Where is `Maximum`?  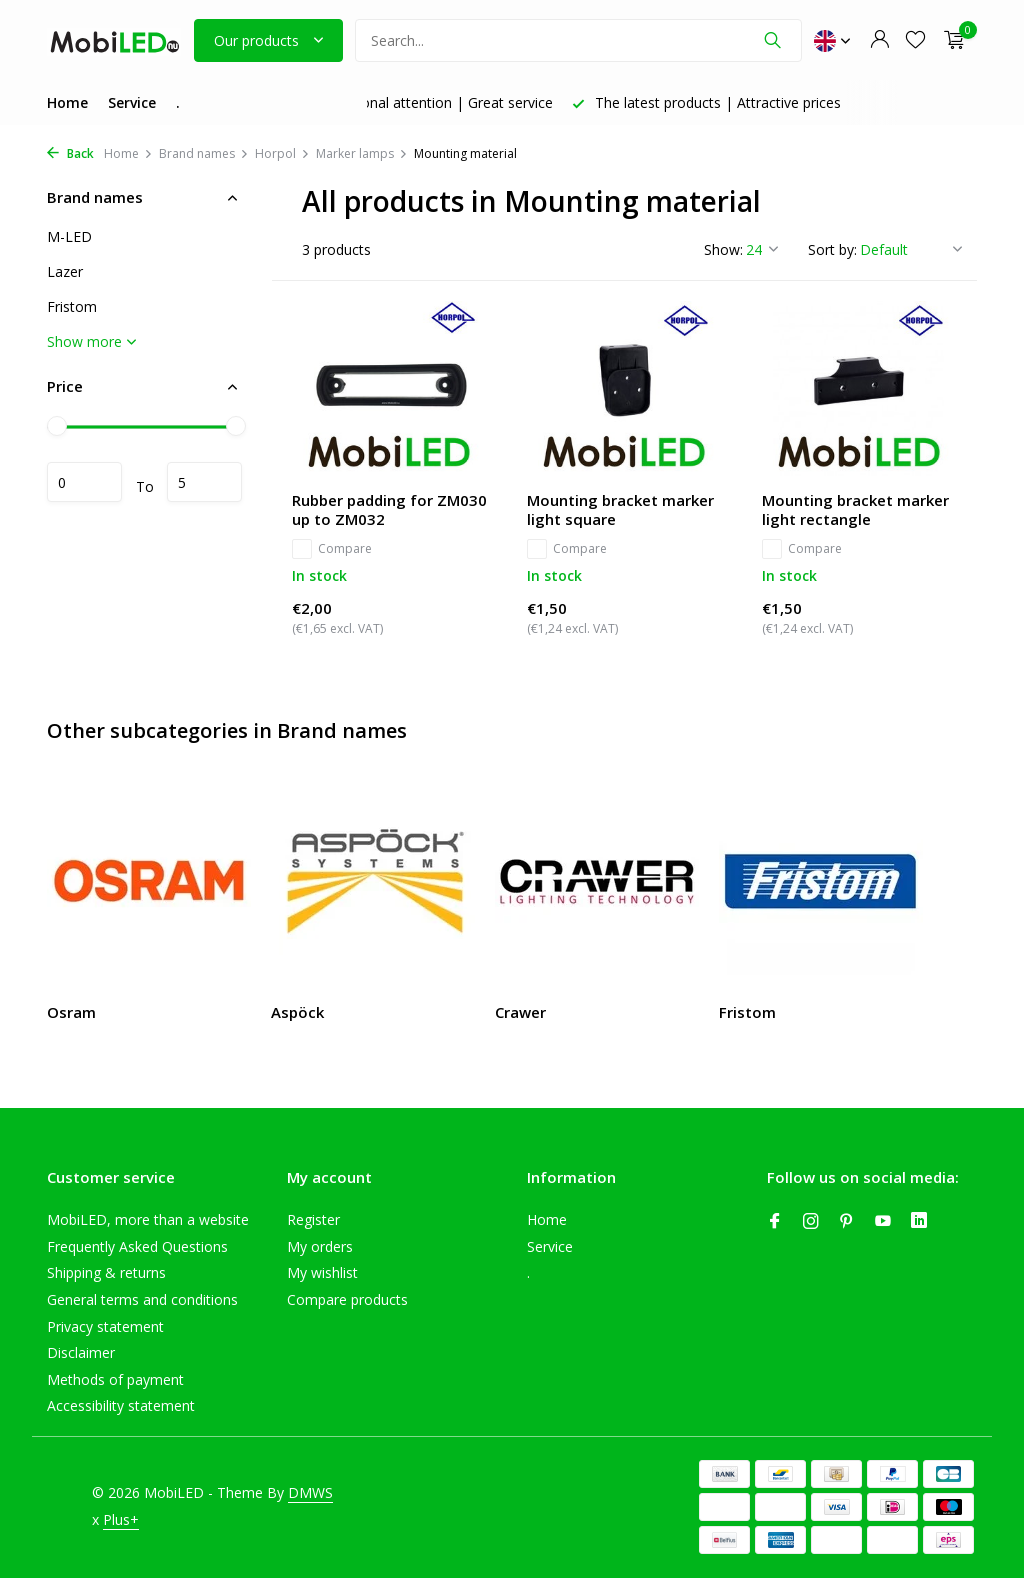
Maximum is located at coordinates (204, 482).